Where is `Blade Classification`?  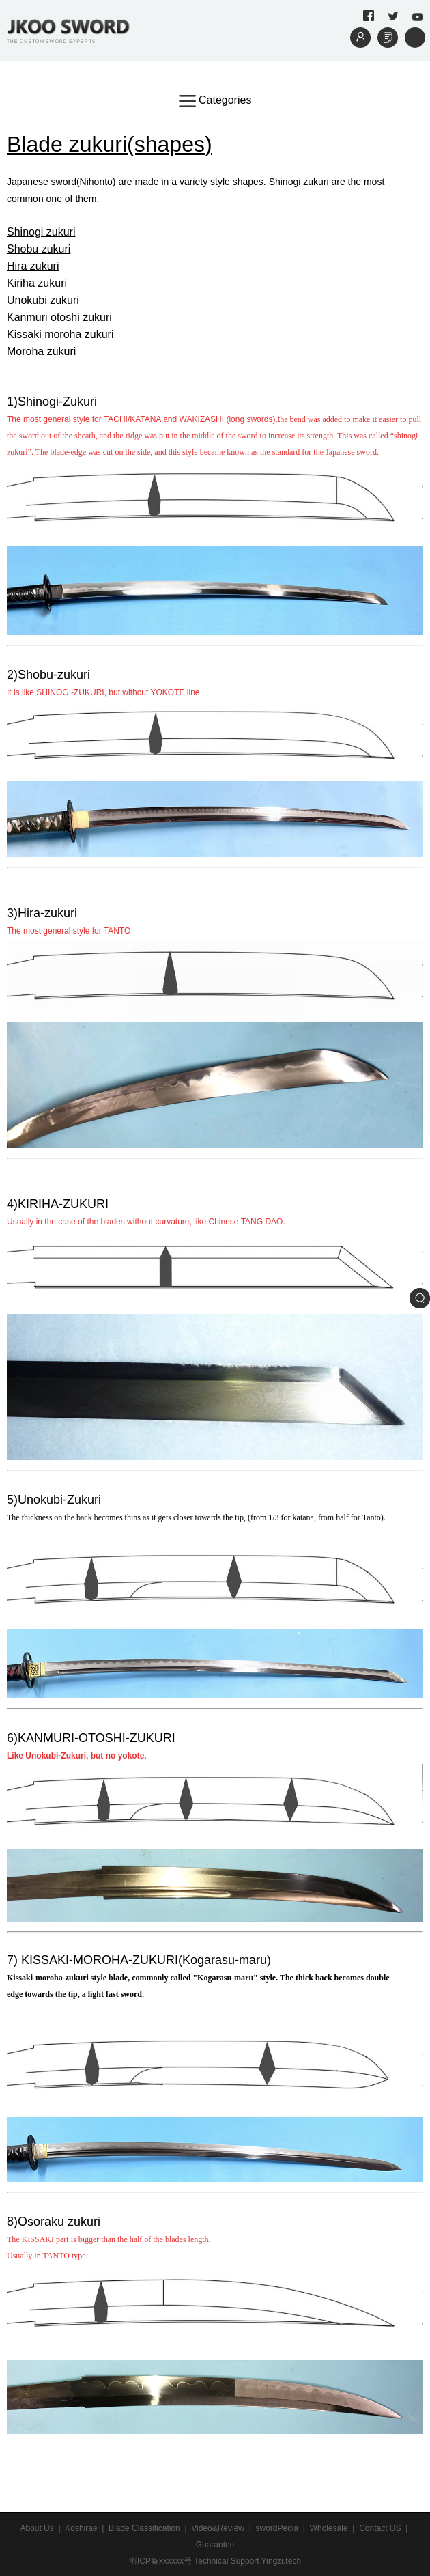 Blade Classification is located at coordinates (144, 2528).